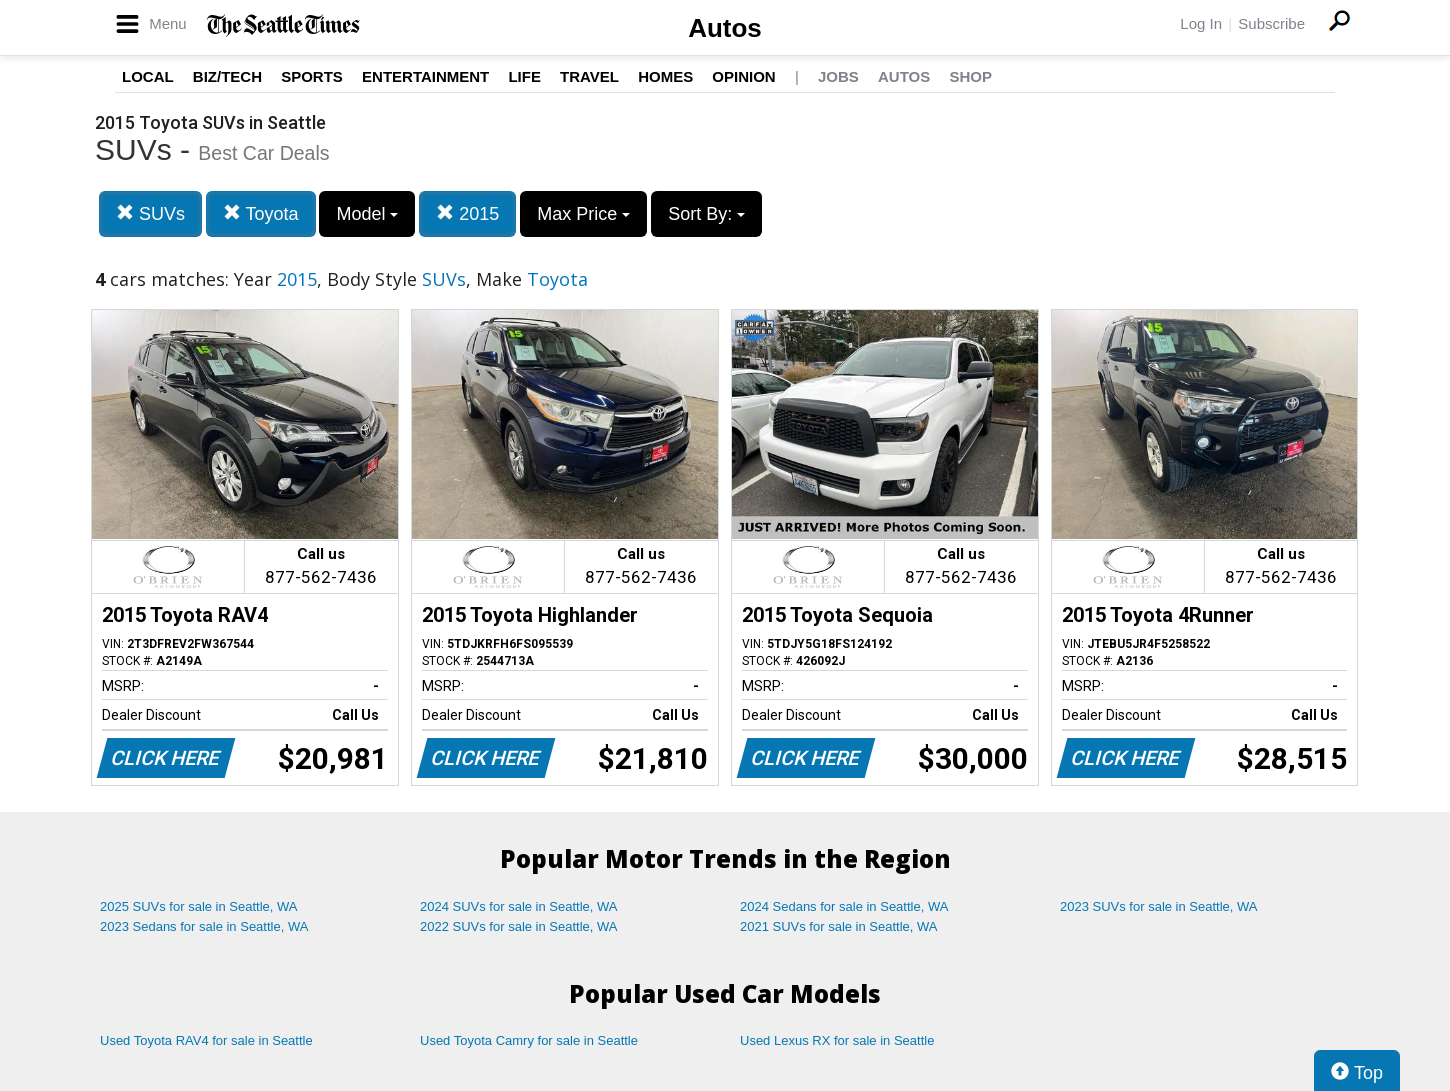 This screenshot has height=1091, width=1450. Describe the element at coordinates (838, 76) in the screenshot. I see `Jobs` at that location.